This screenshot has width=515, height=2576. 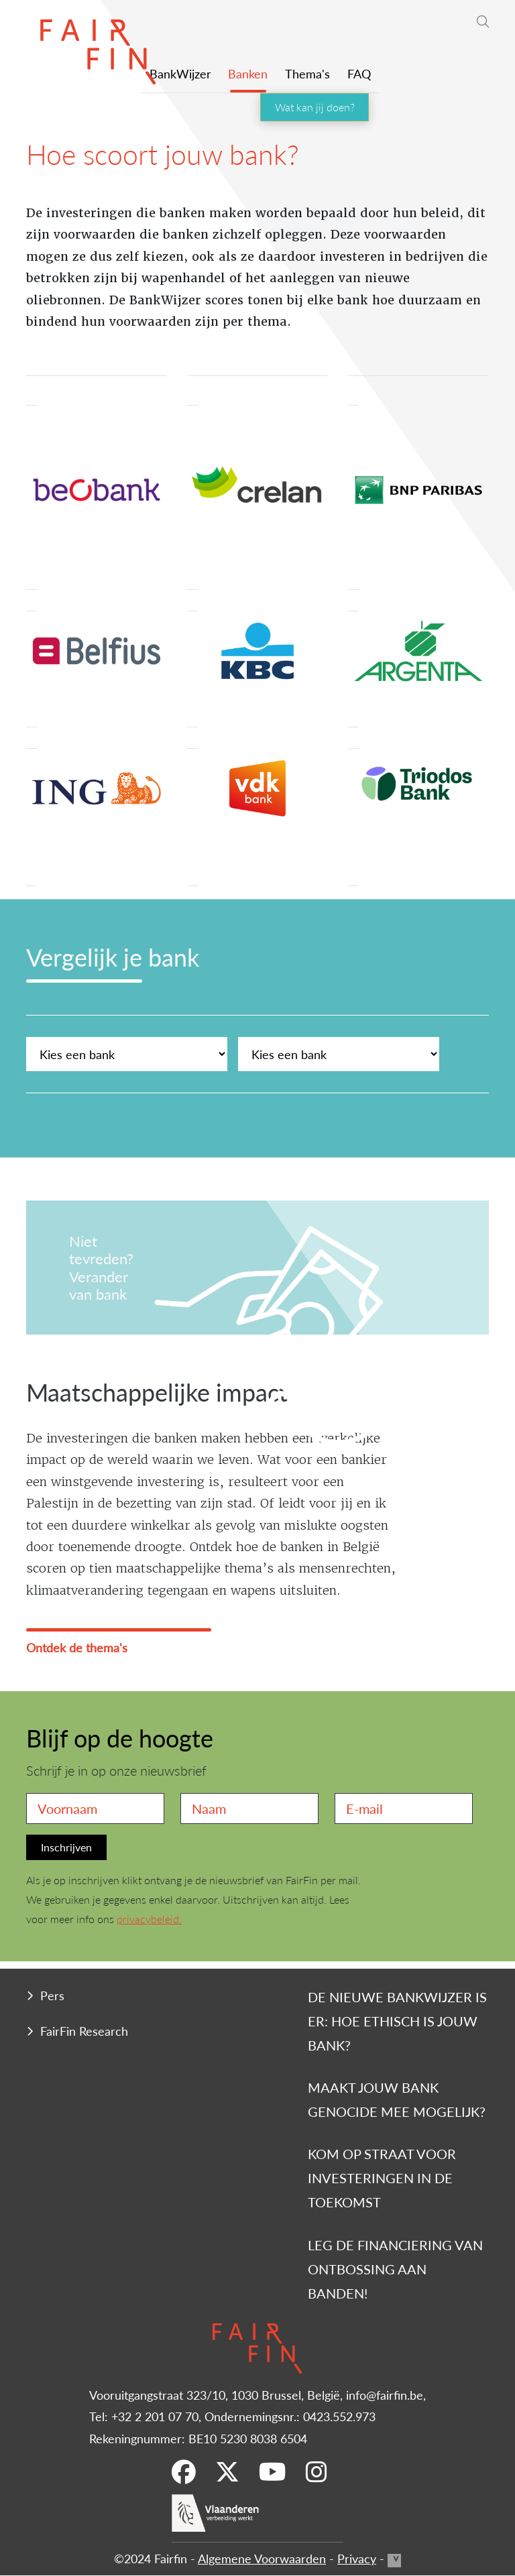 What do you see at coordinates (66, 1847) in the screenshot?
I see `Inschrijven` at bounding box center [66, 1847].